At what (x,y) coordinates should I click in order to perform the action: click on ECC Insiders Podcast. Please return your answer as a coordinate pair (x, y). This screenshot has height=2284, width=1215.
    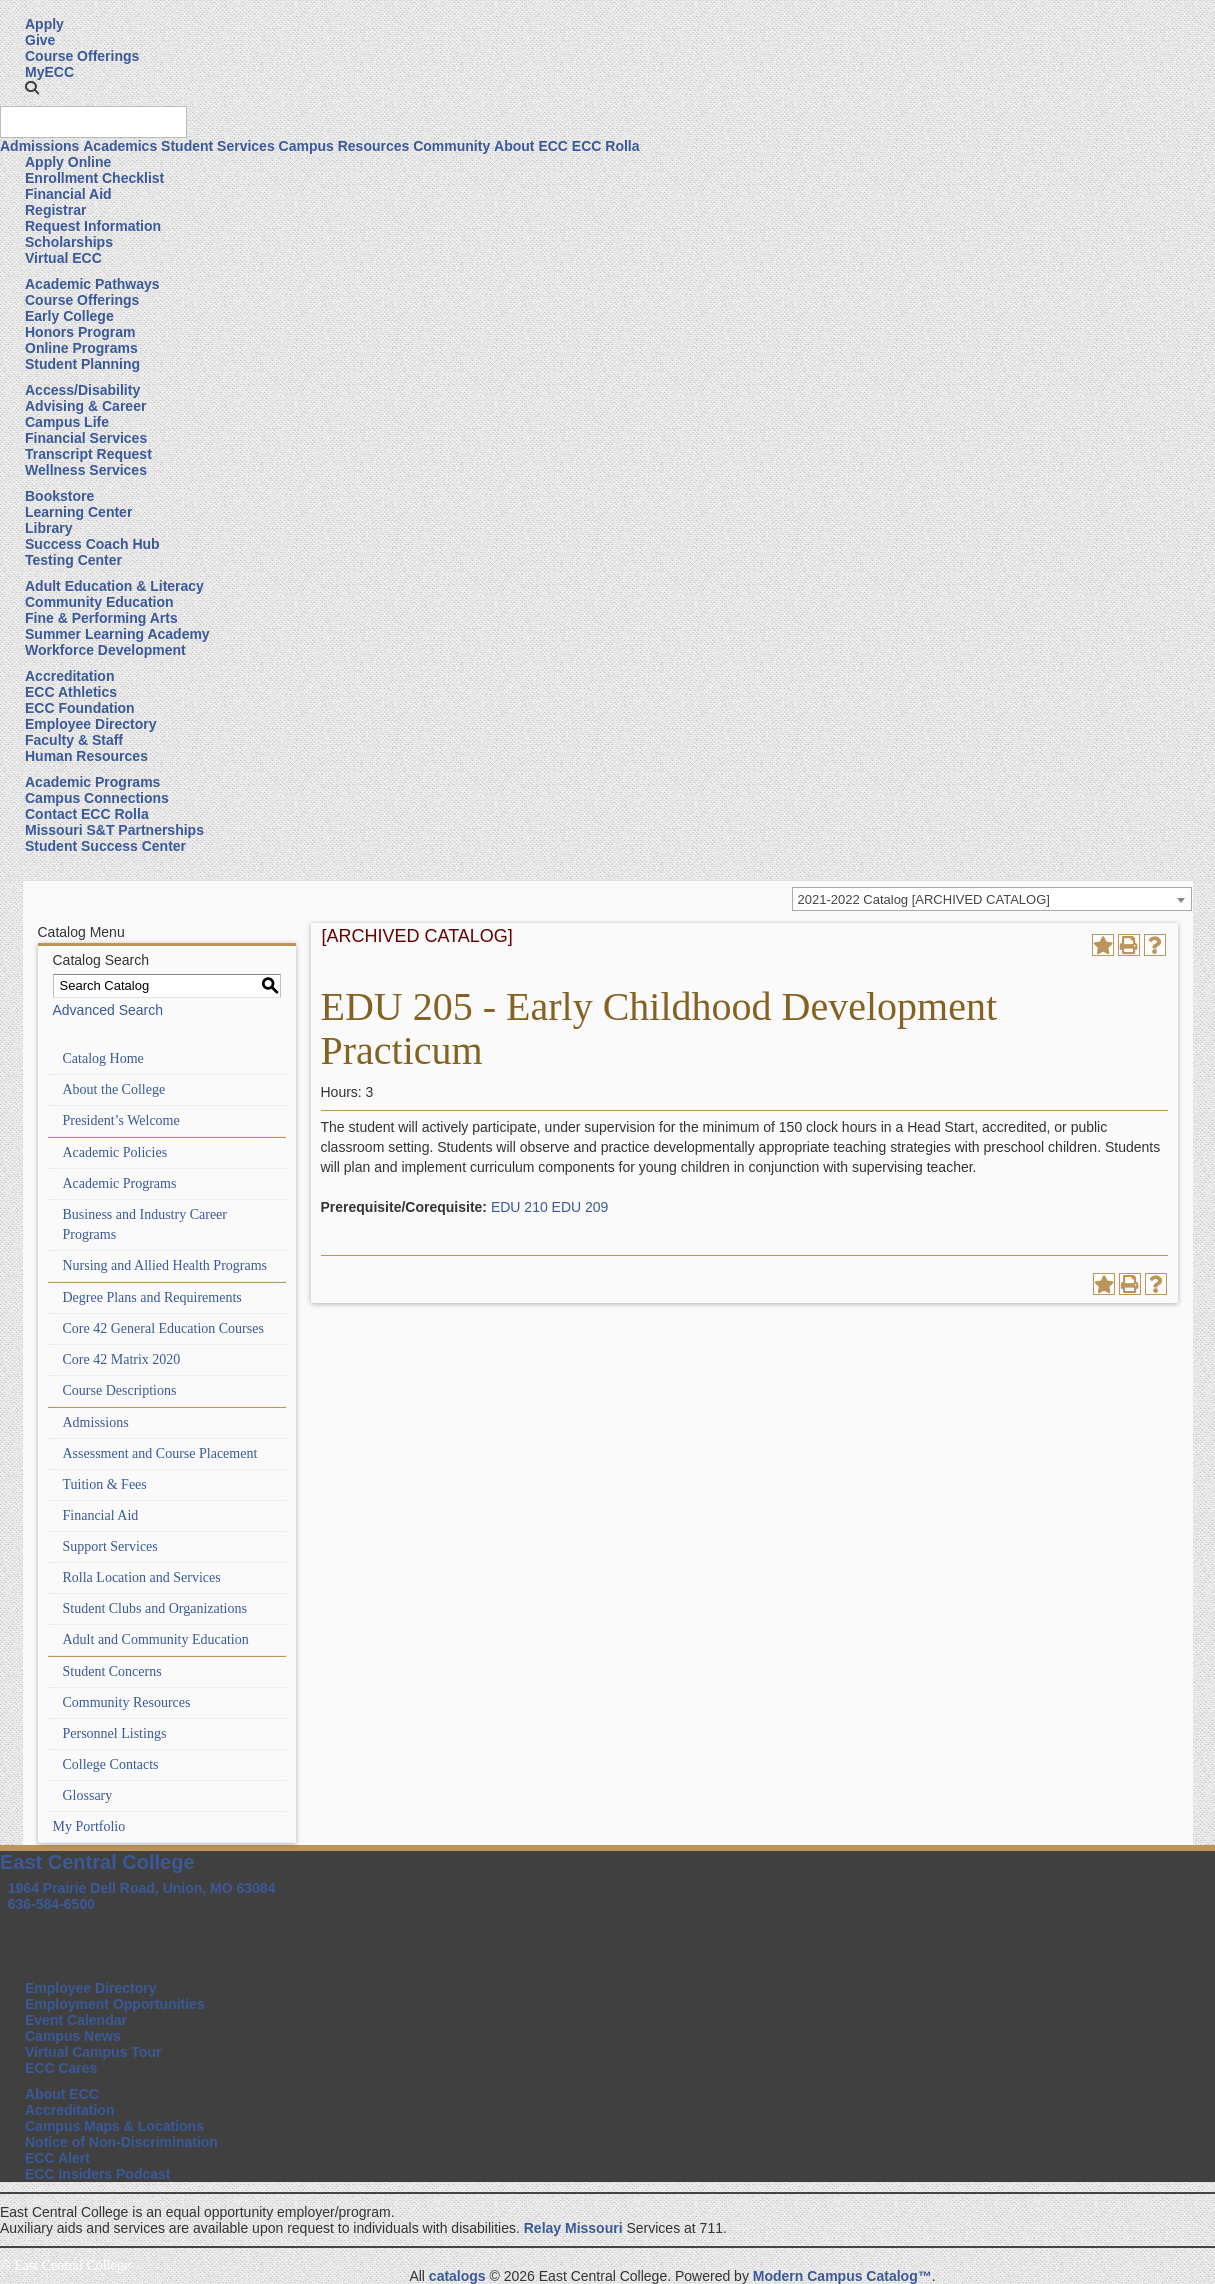
    Looking at the image, I should click on (98, 2174).